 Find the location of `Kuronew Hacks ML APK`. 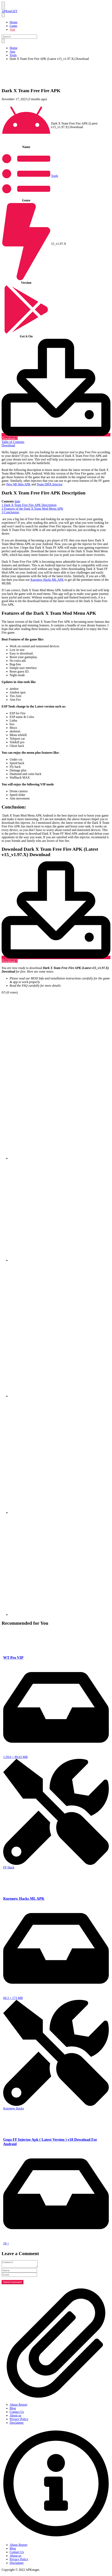

Kuronew Hacks ML APK is located at coordinates (47, 579).